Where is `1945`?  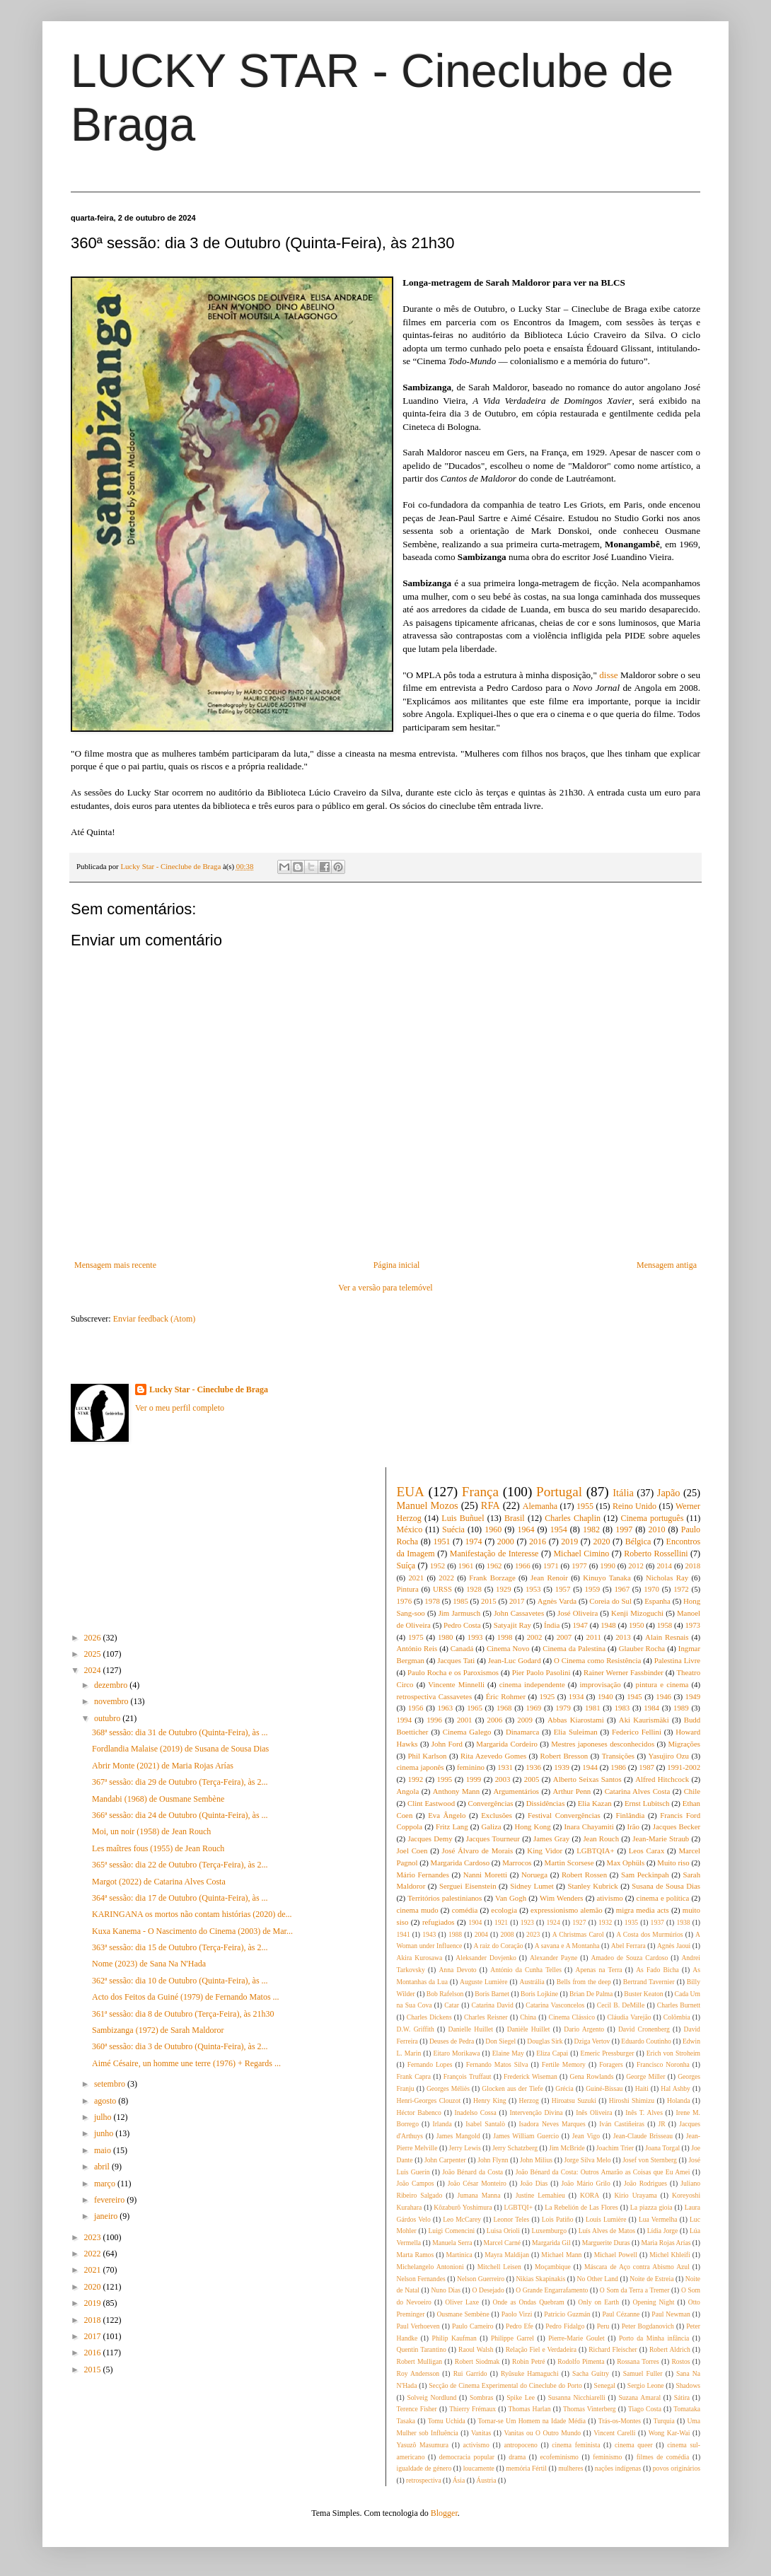 1945 is located at coordinates (634, 1696).